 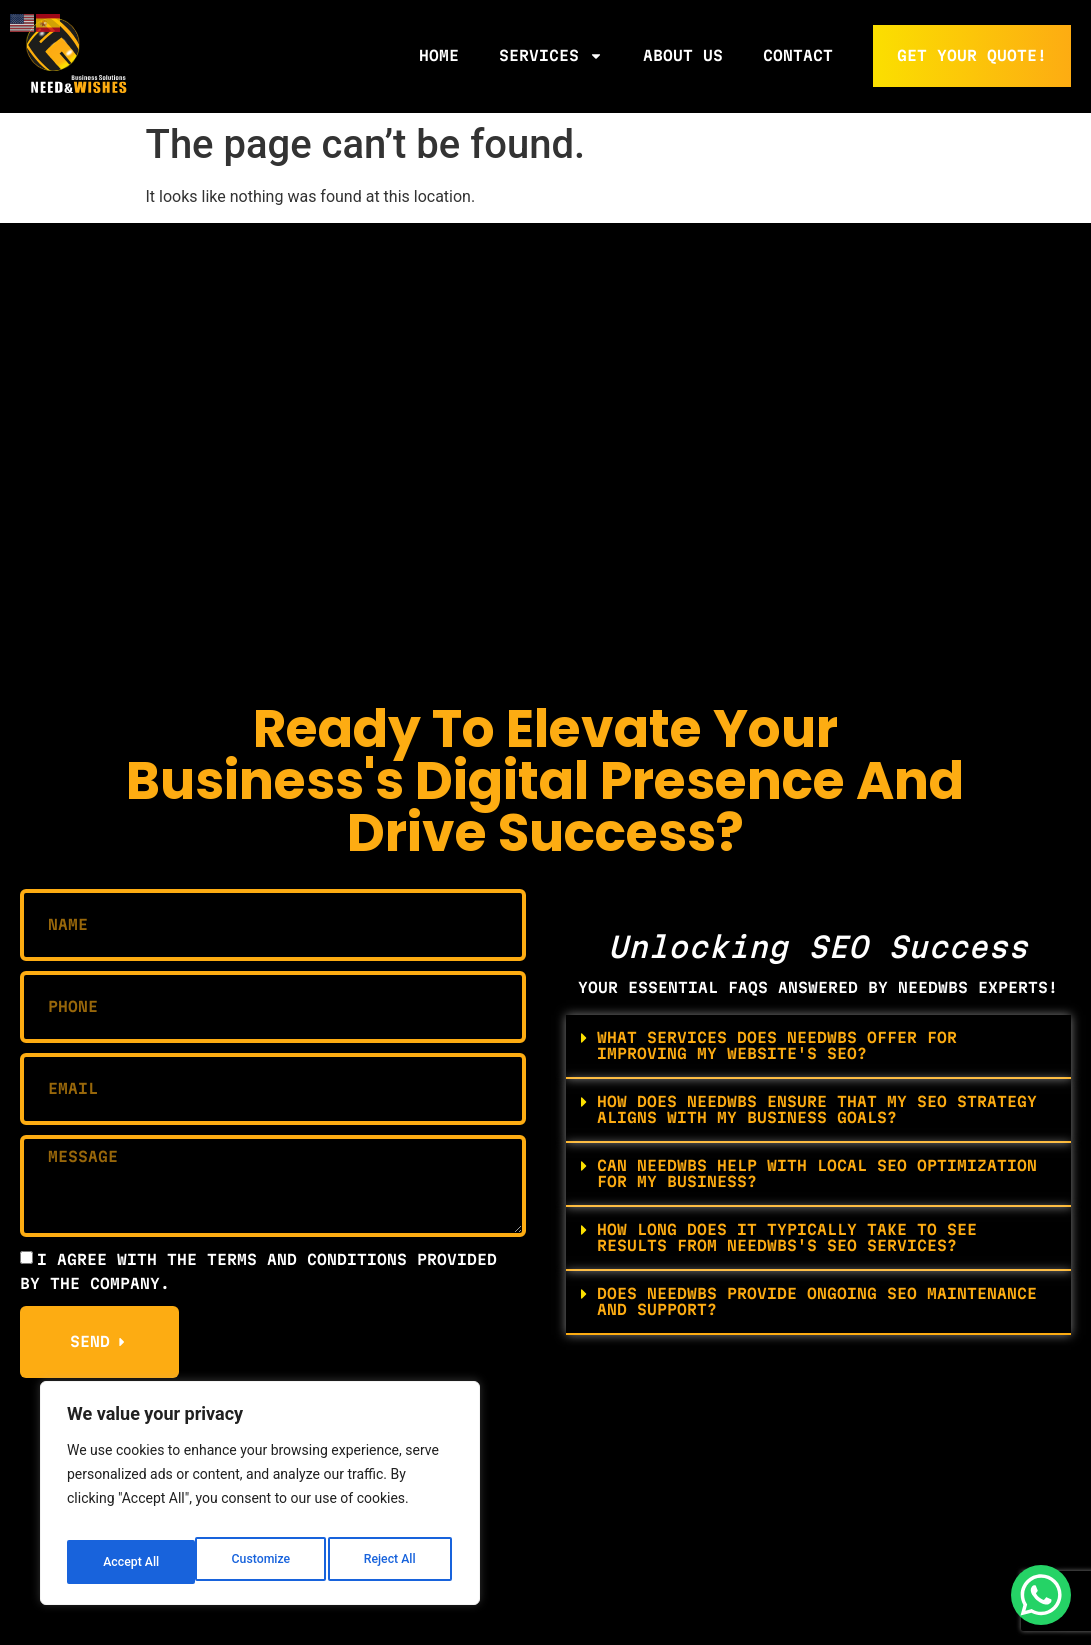 What do you see at coordinates (130, 1562) in the screenshot?
I see `Customize` at bounding box center [130, 1562].